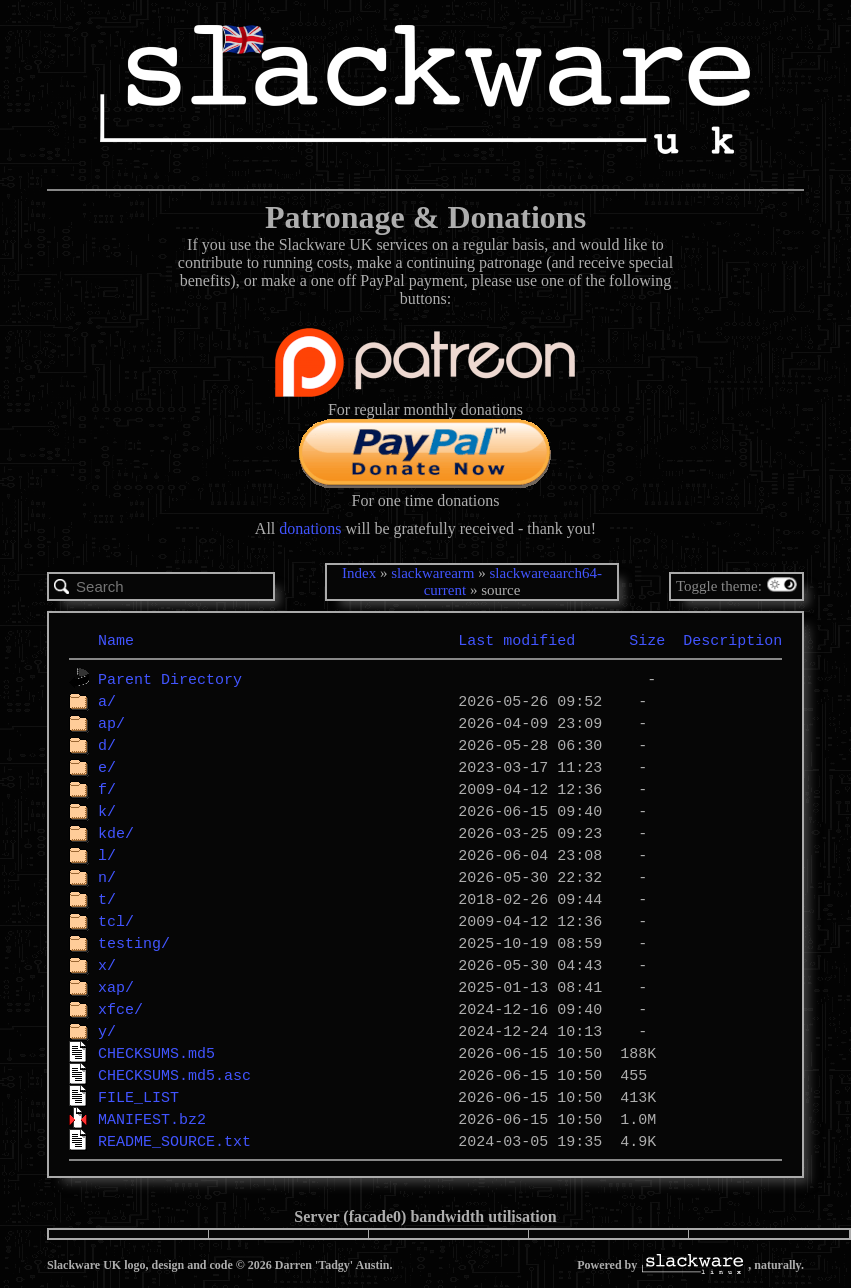  I want to click on e/, so click(107, 767).